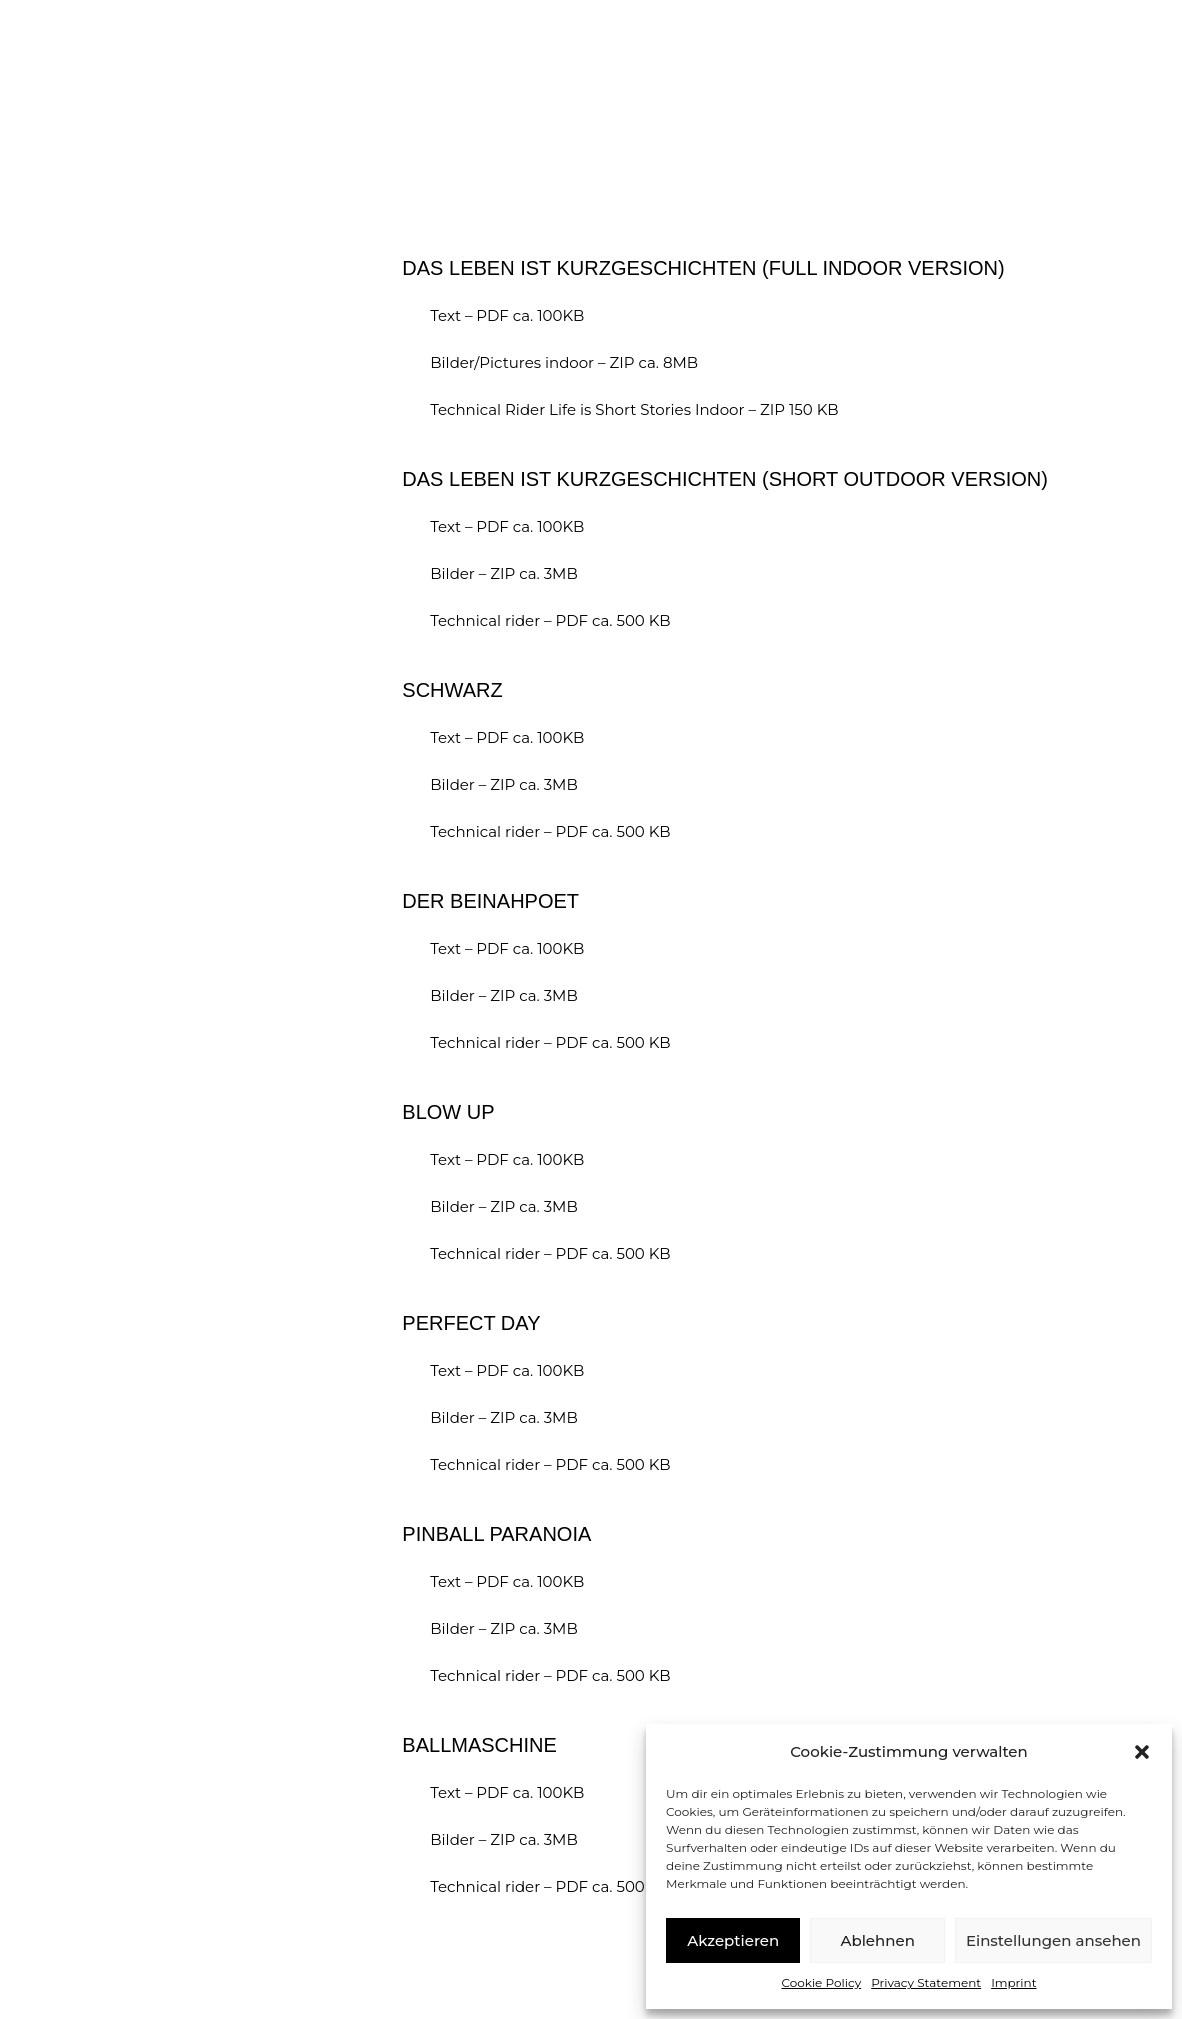 The width and height of the screenshot is (1182, 2019). What do you see at coordinates (821, 1982) in the screenshot?
I see `Cookie Policy` at bounding box center [821, 1982].